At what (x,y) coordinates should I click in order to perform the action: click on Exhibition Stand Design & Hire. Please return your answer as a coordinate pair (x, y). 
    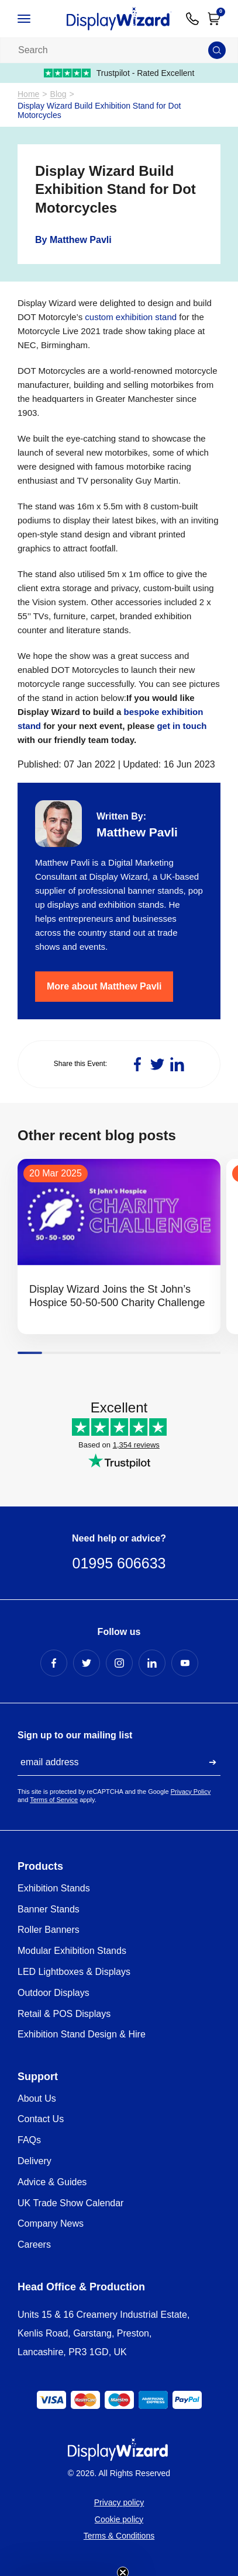
    Looking at the image, I should click on (82, 2034).